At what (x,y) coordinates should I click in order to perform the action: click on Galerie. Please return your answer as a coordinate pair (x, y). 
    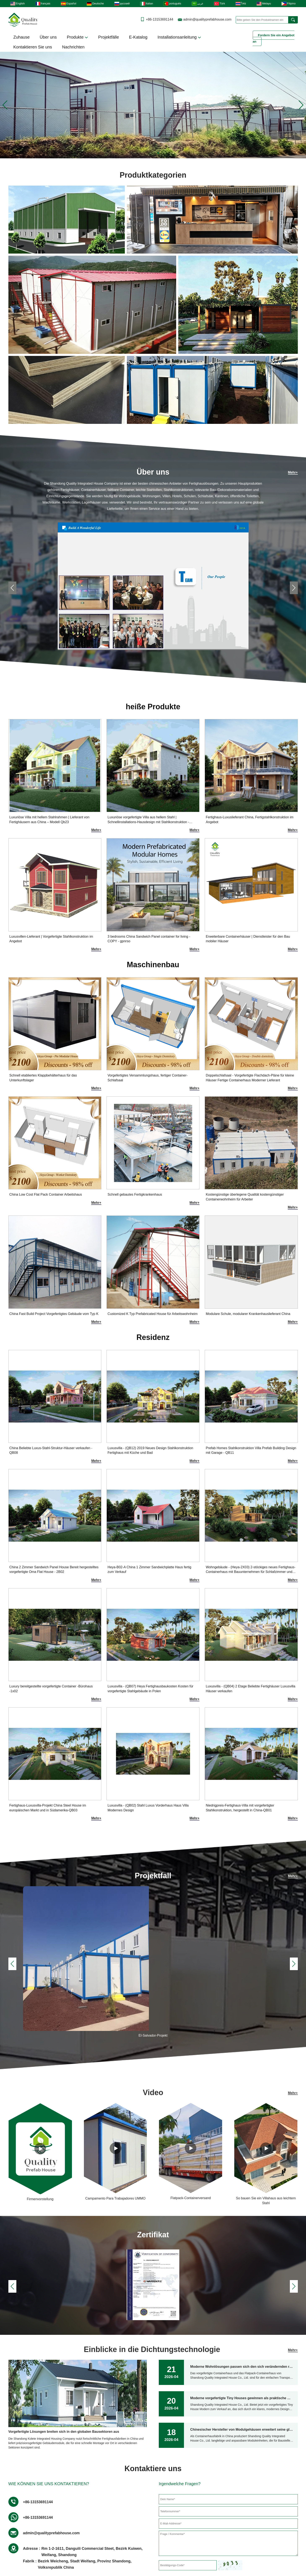
    Looking at the image, I should click on (70, 2555).